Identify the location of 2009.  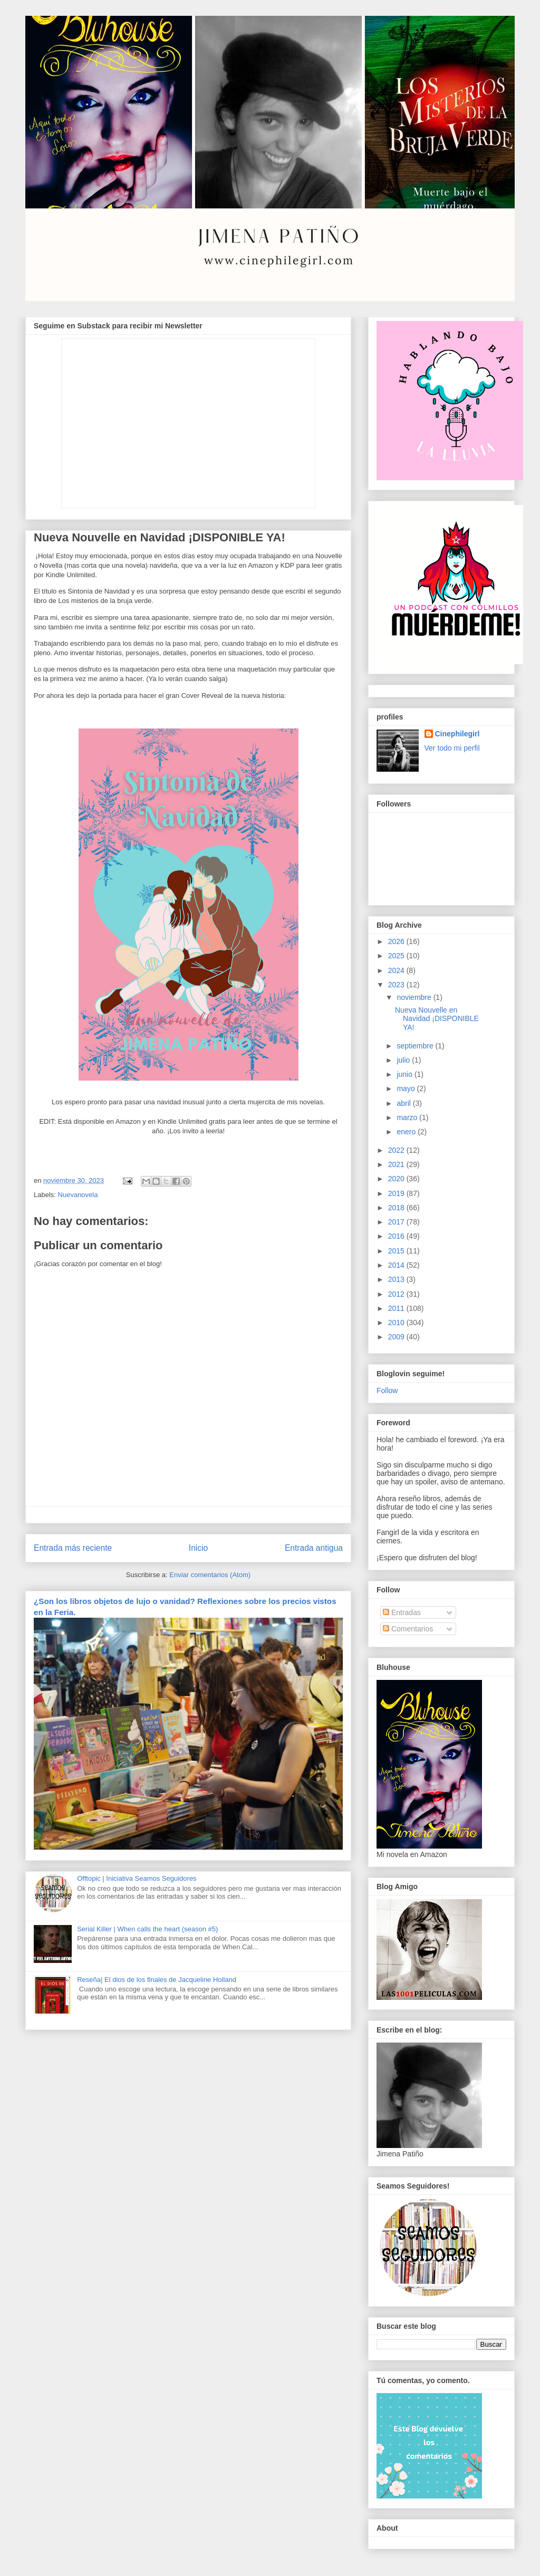
(397, 1337).